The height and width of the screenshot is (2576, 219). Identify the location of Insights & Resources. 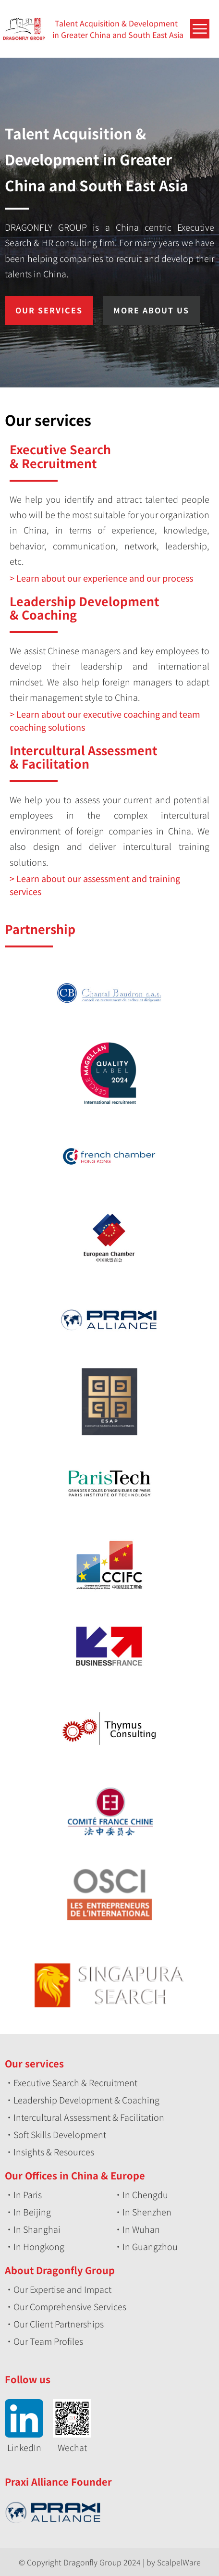
(53, 2151).